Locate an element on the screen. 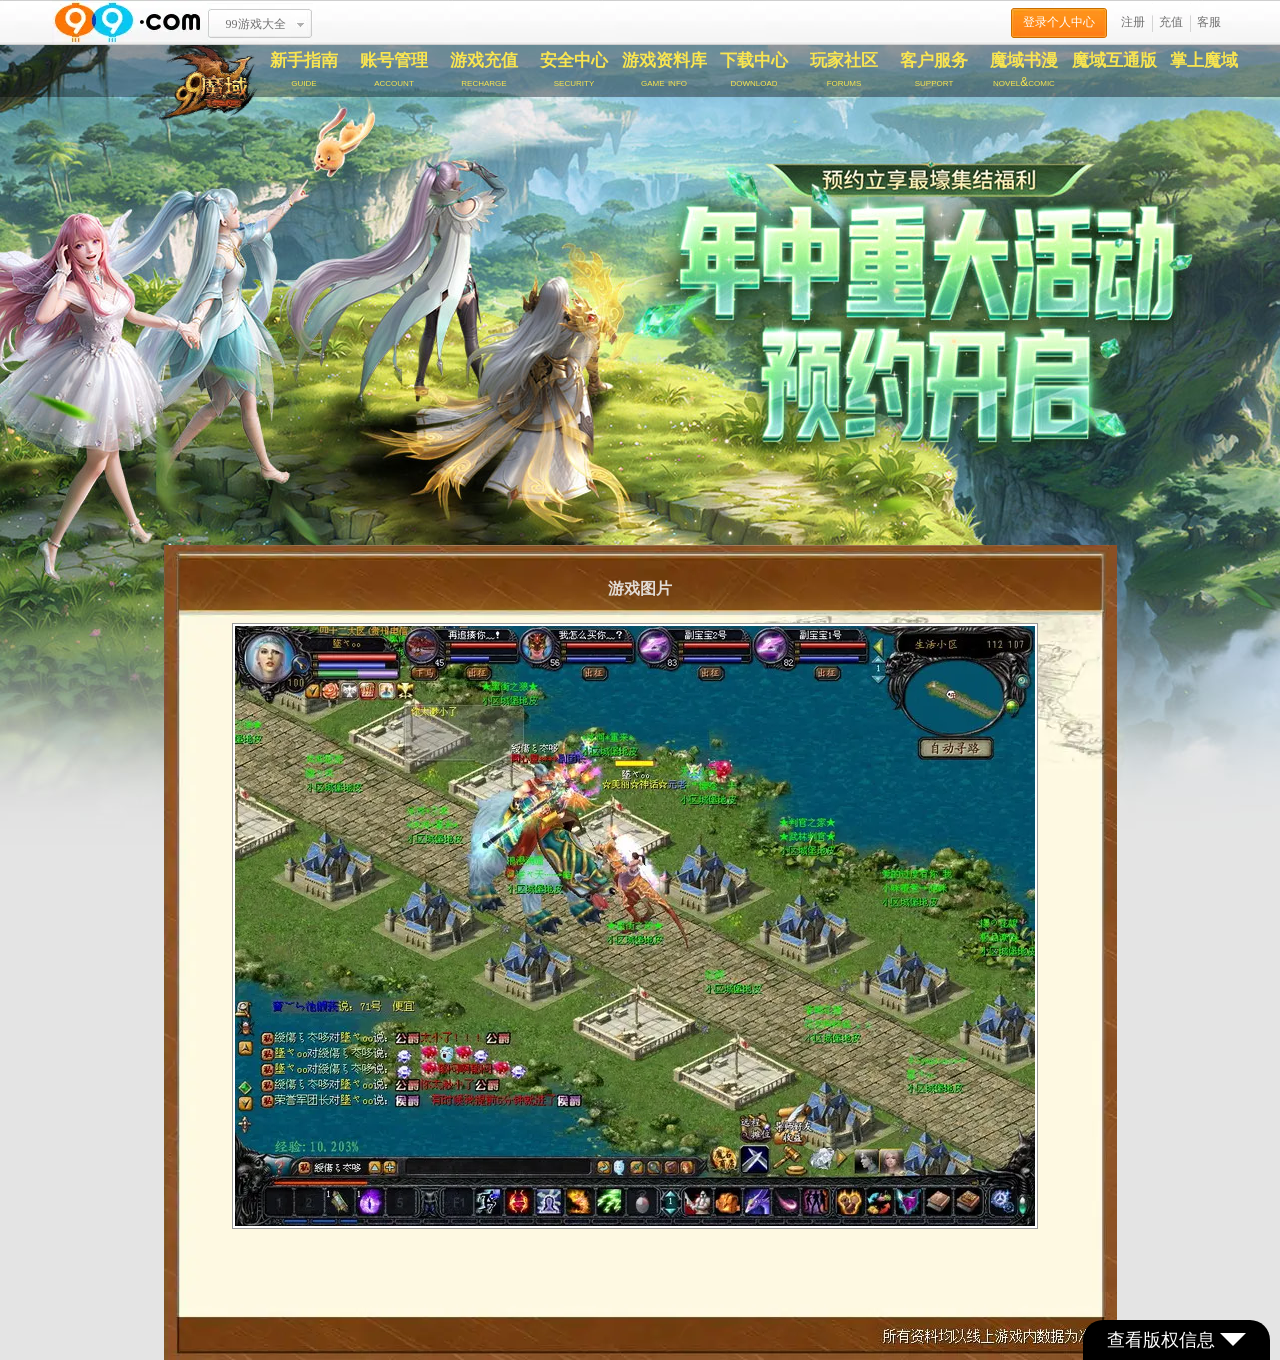 This screenshot has height=1360, width=1280. 游戏资料库 is located at coordinates (664, 70).